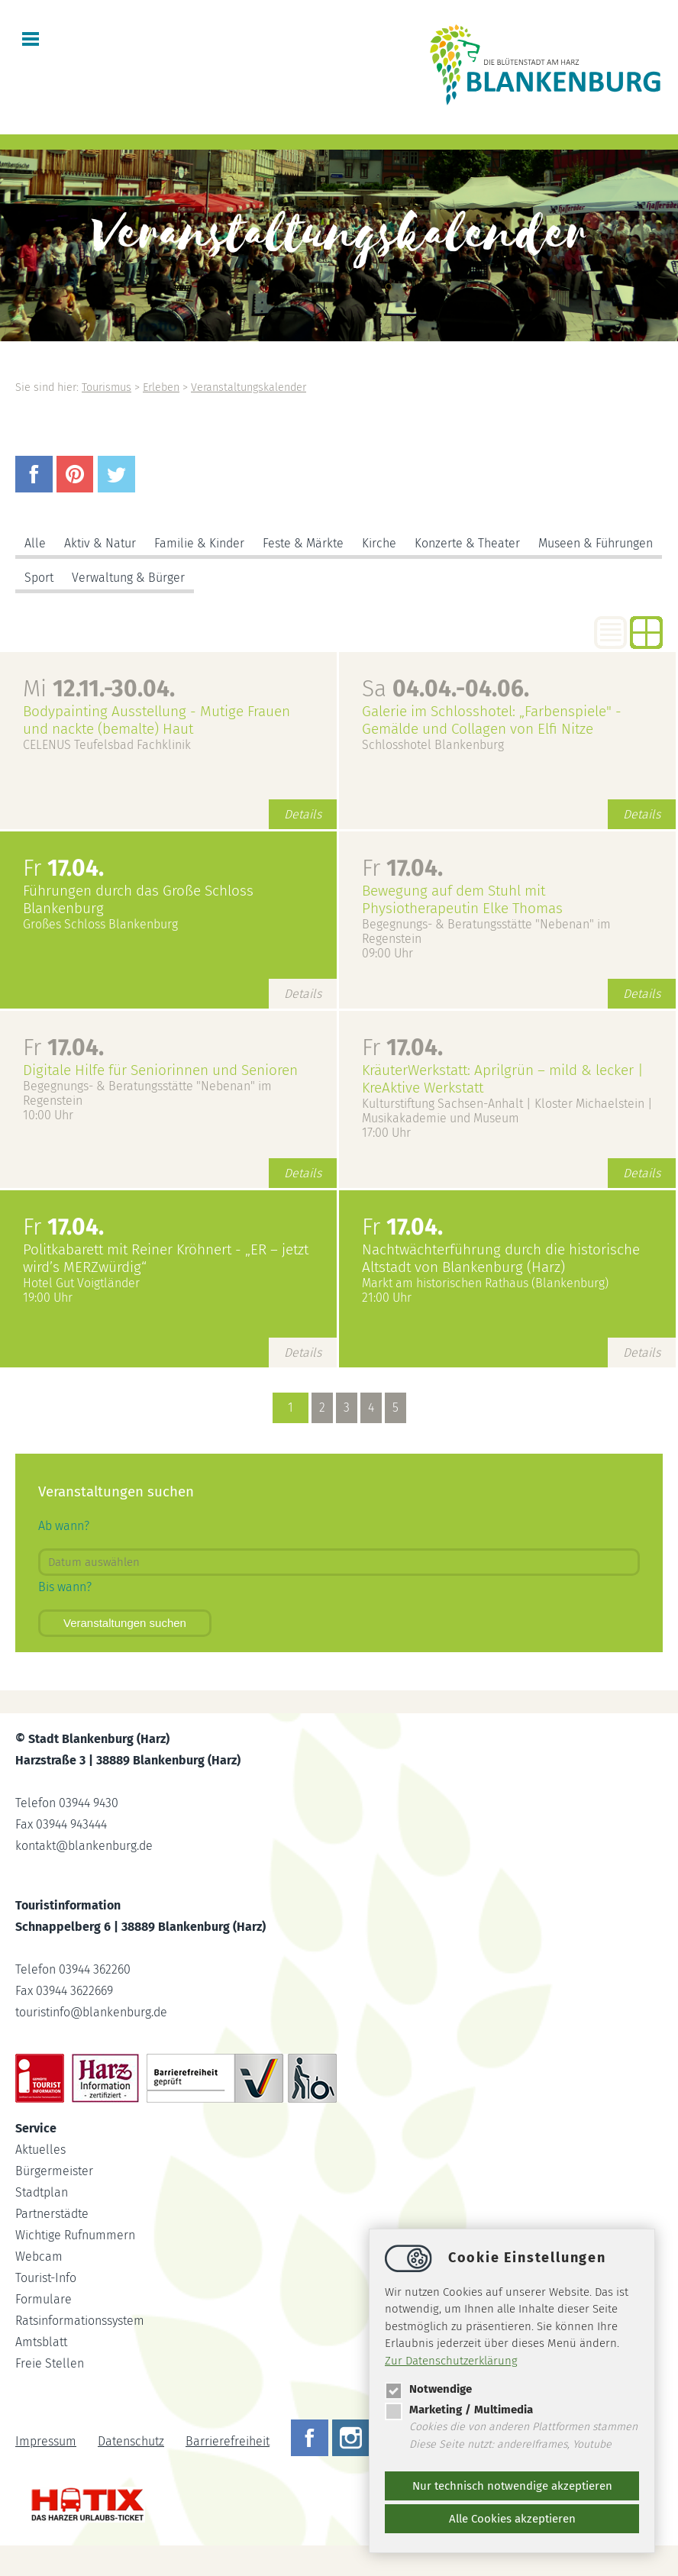 The image size is (678, 2576). What do you see at coordinates (49, 2363) in the screenshot?
I see `Freie Stellen` at bounding box center [49, 2363].